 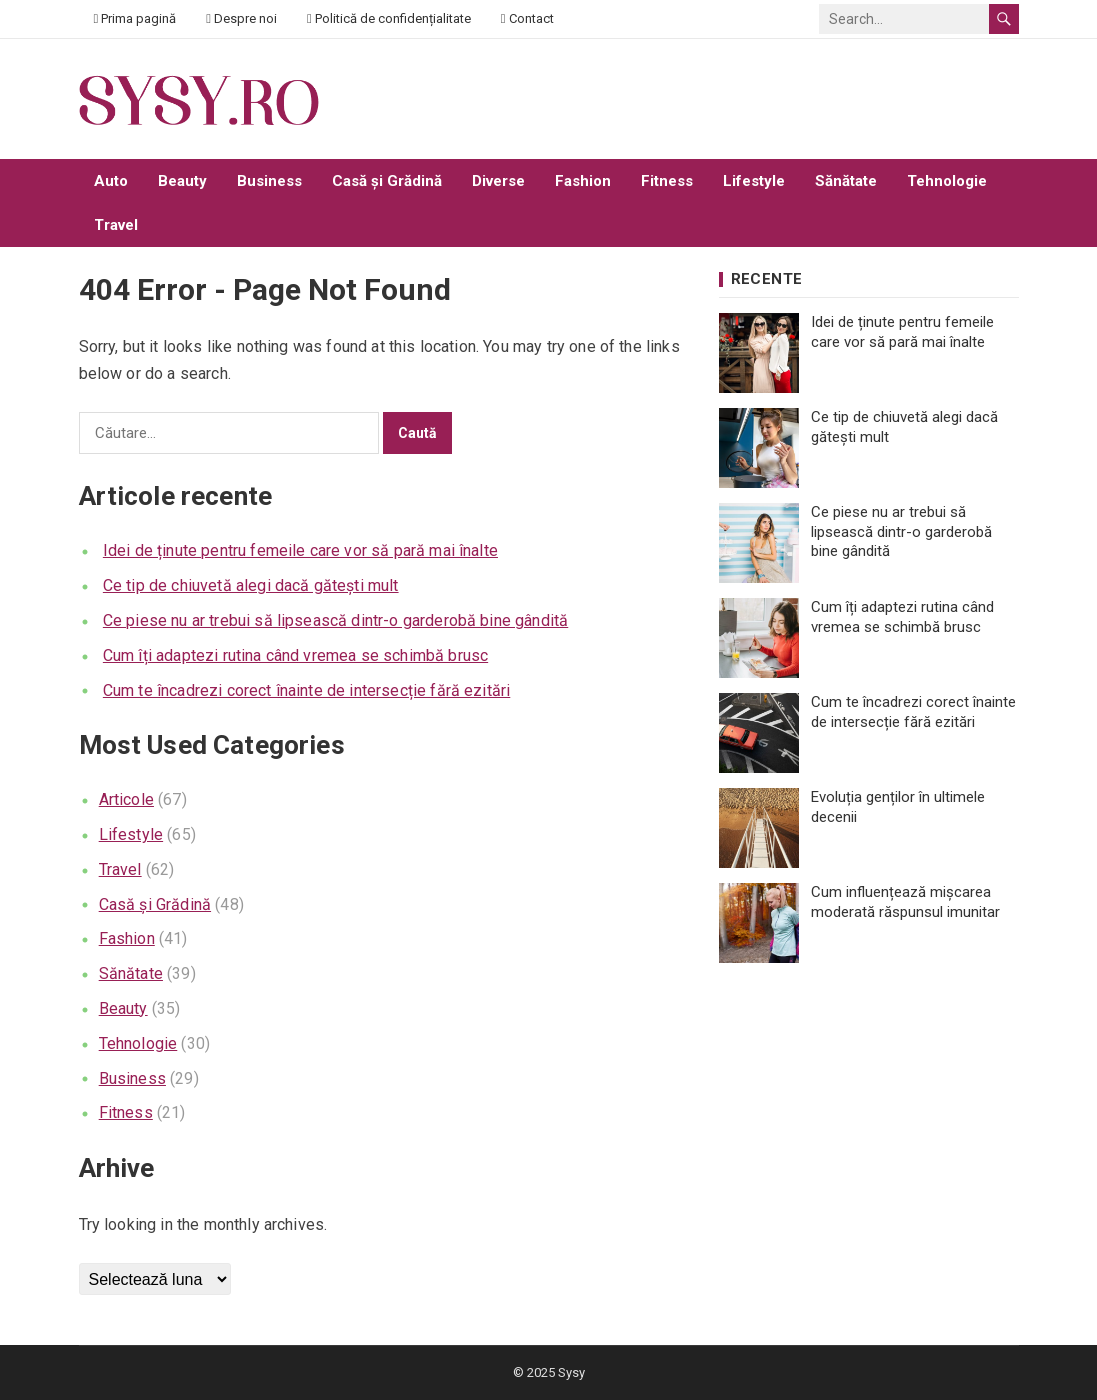 I want to click on Prima pagină, so click(x=135, y=18).